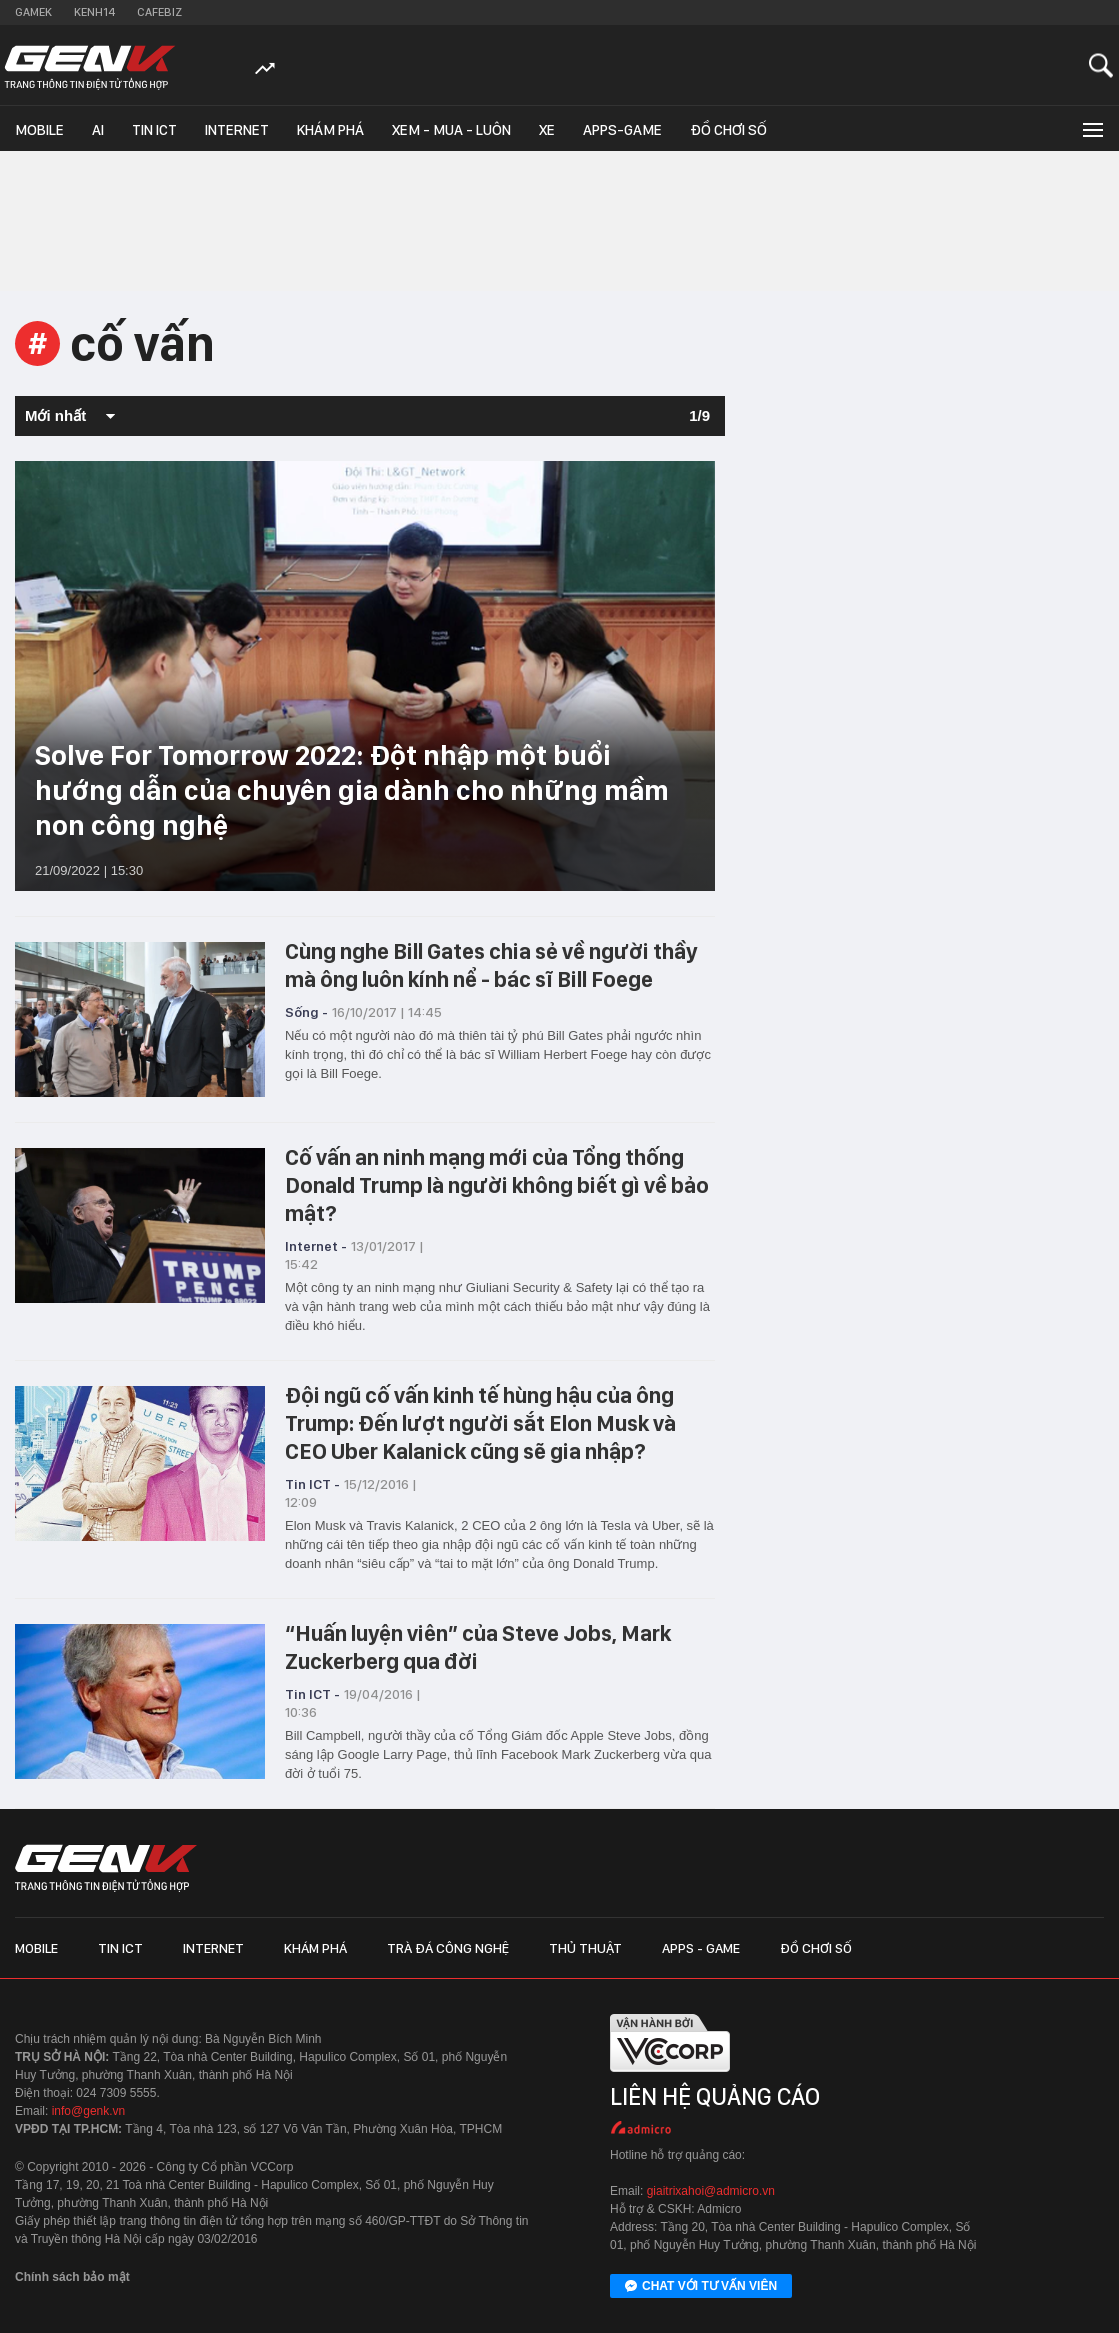 This screenshot has height=2333, width=1119. I want to click on info@genk.vn, so click(89, 2111).